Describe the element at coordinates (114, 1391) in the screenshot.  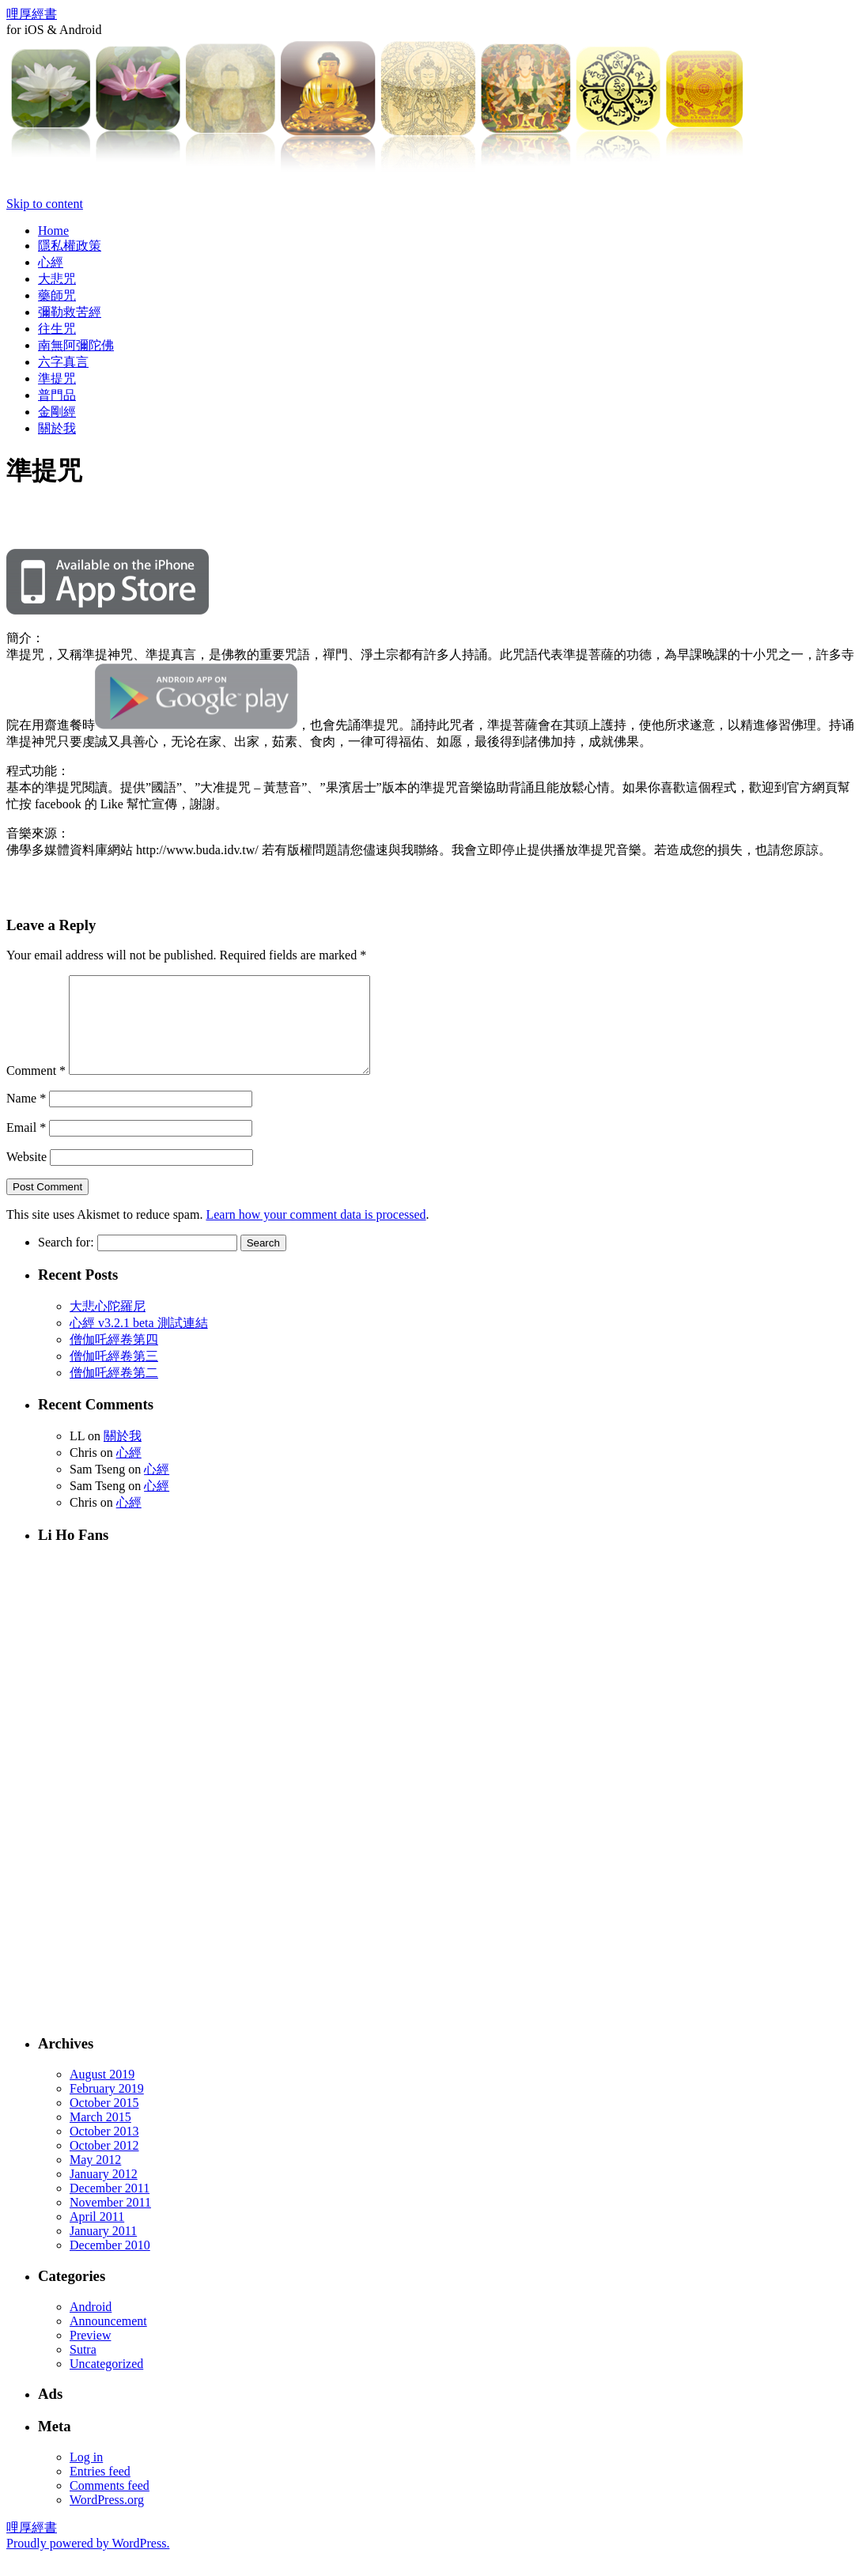
I see `僧伽吒經卷第二` at that location.